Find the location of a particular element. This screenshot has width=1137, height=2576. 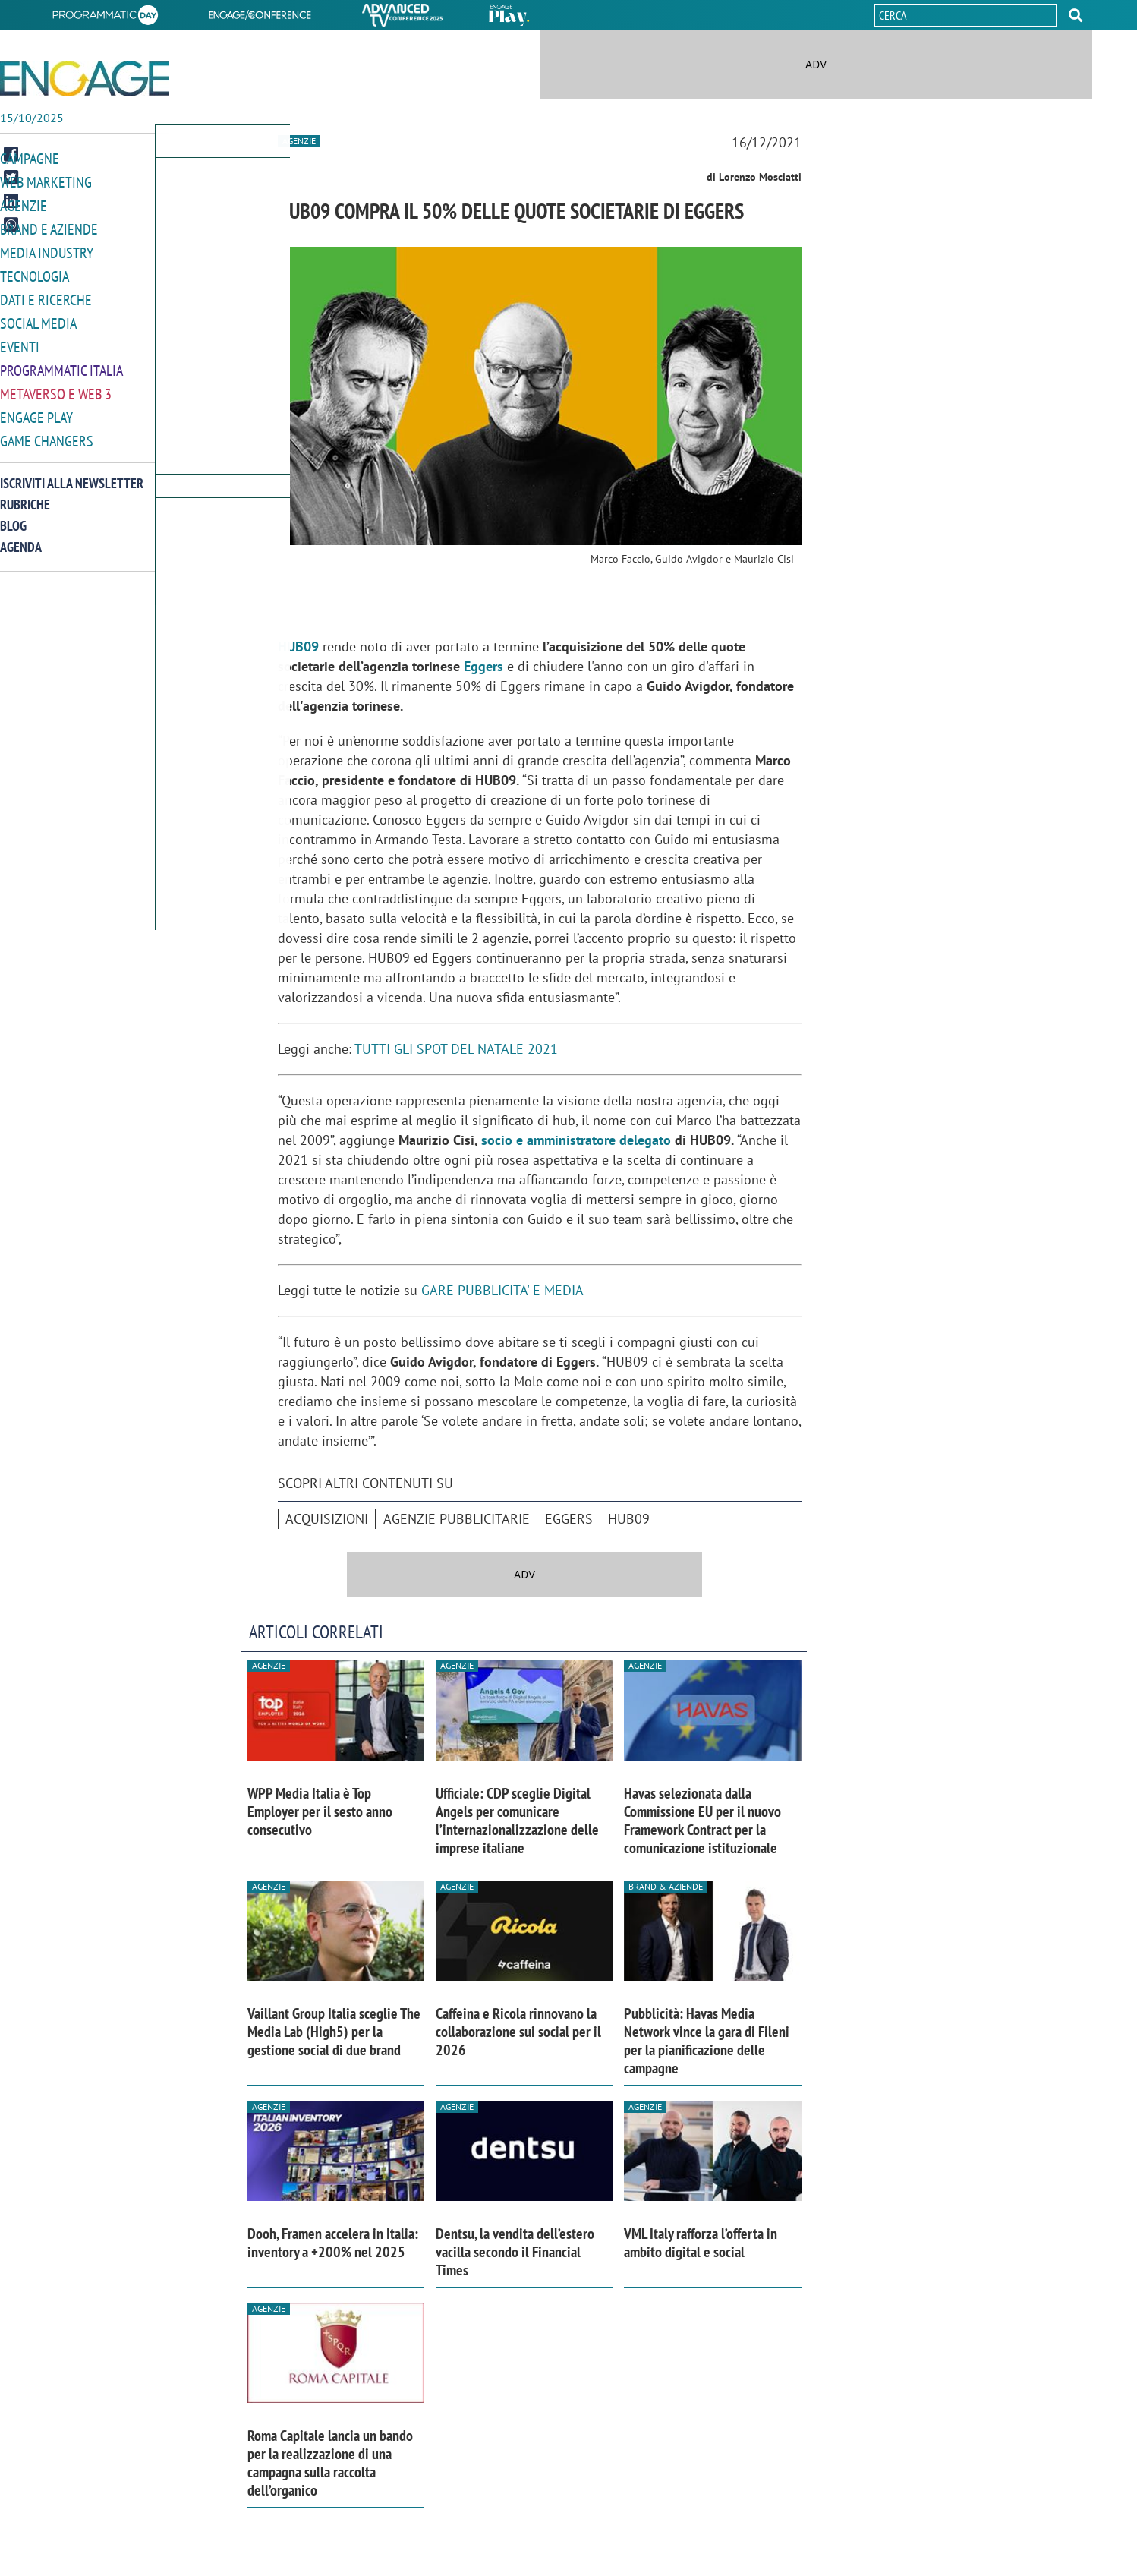

Web Marketing is located at coordinates (43, 181).